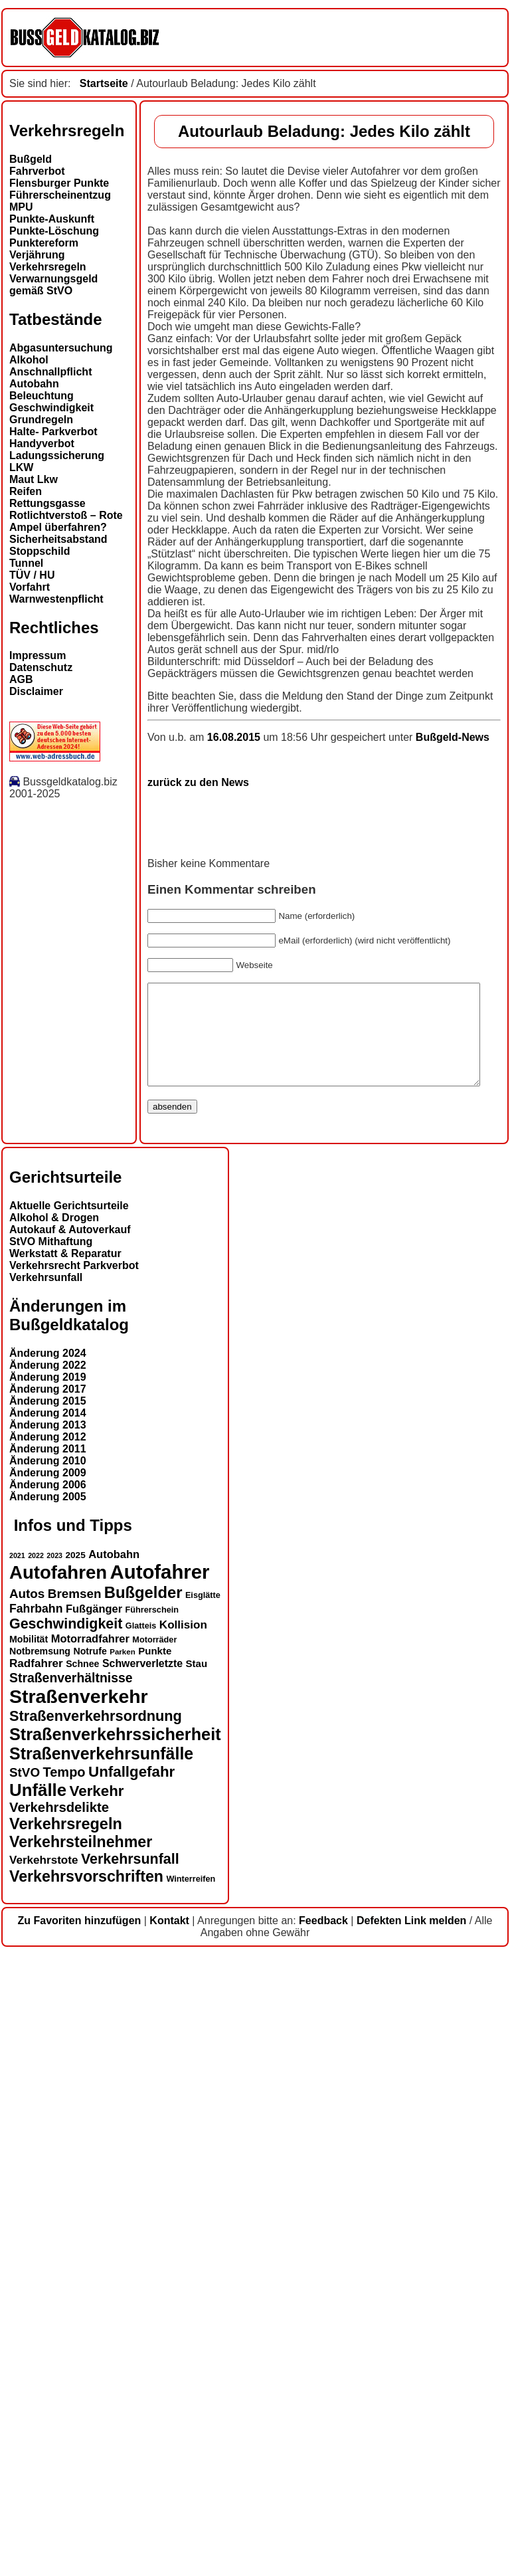 This screenshot has height=2576, width=510. I want to click on Kollision [Kollision (19 Einträge)], so click(183, 2246).